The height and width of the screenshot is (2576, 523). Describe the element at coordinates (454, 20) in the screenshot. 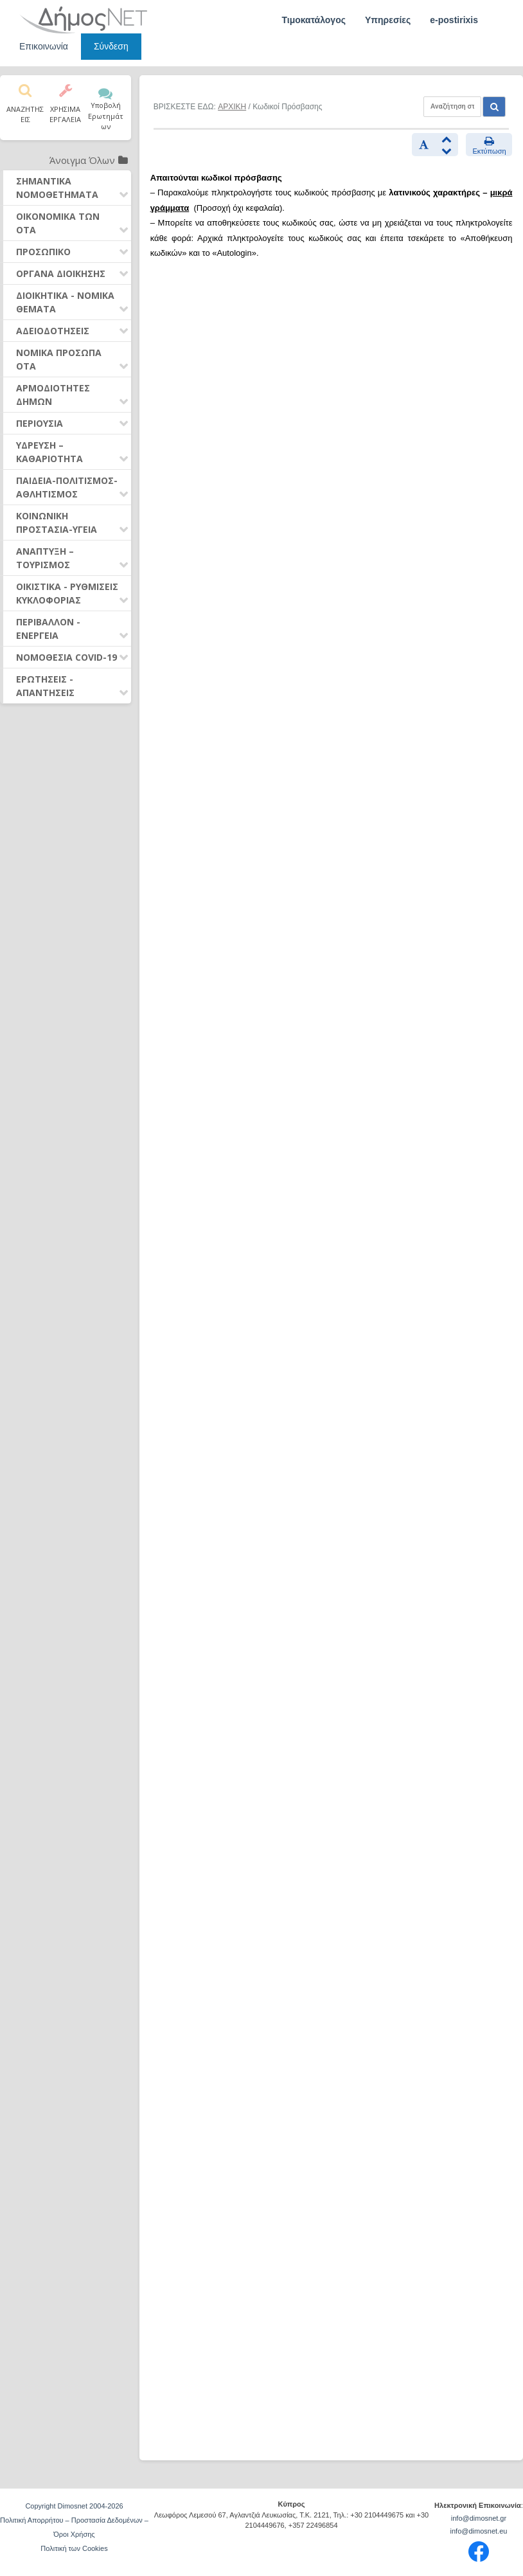

I see `e-postirixis` at that location.